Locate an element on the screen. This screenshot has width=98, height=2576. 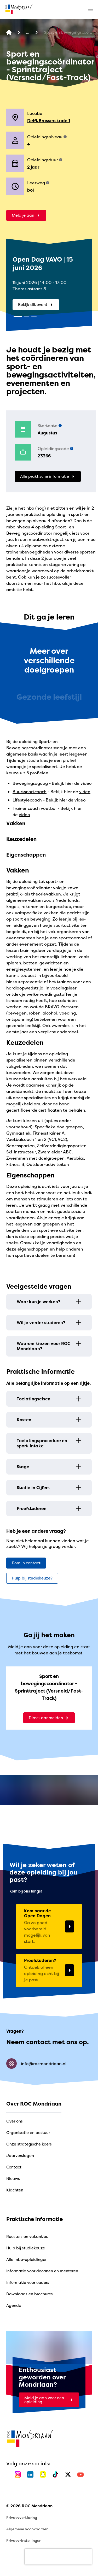
© 2026 ROC Mondriaan is located at coordinates (29, 2506).